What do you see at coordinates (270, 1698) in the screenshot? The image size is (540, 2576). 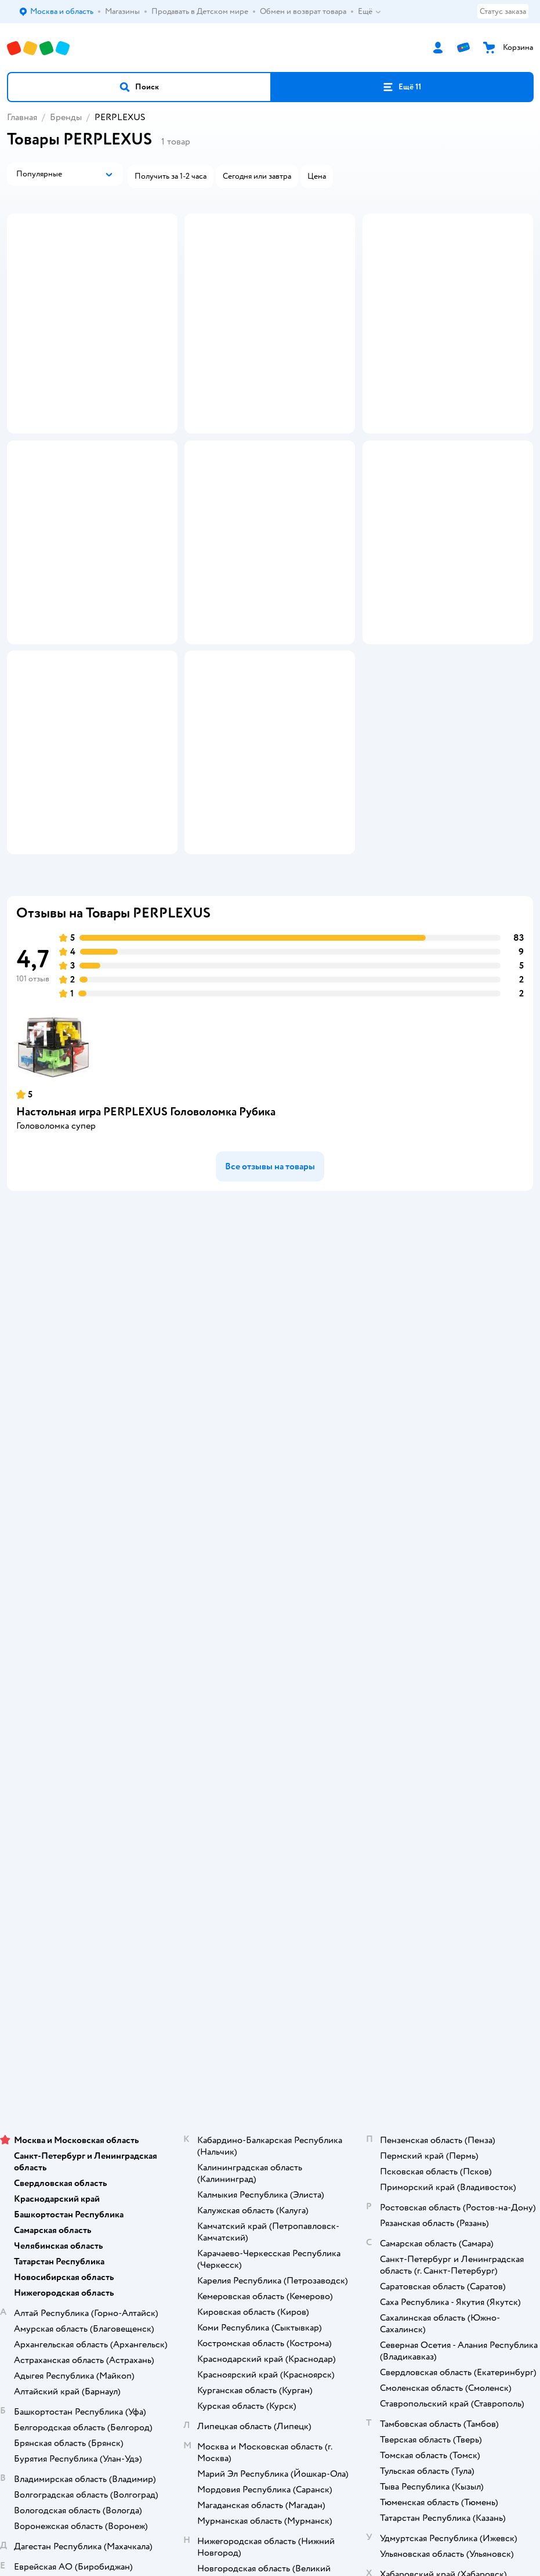 I see `Обратная связь` at bounding box center [270, 1698].